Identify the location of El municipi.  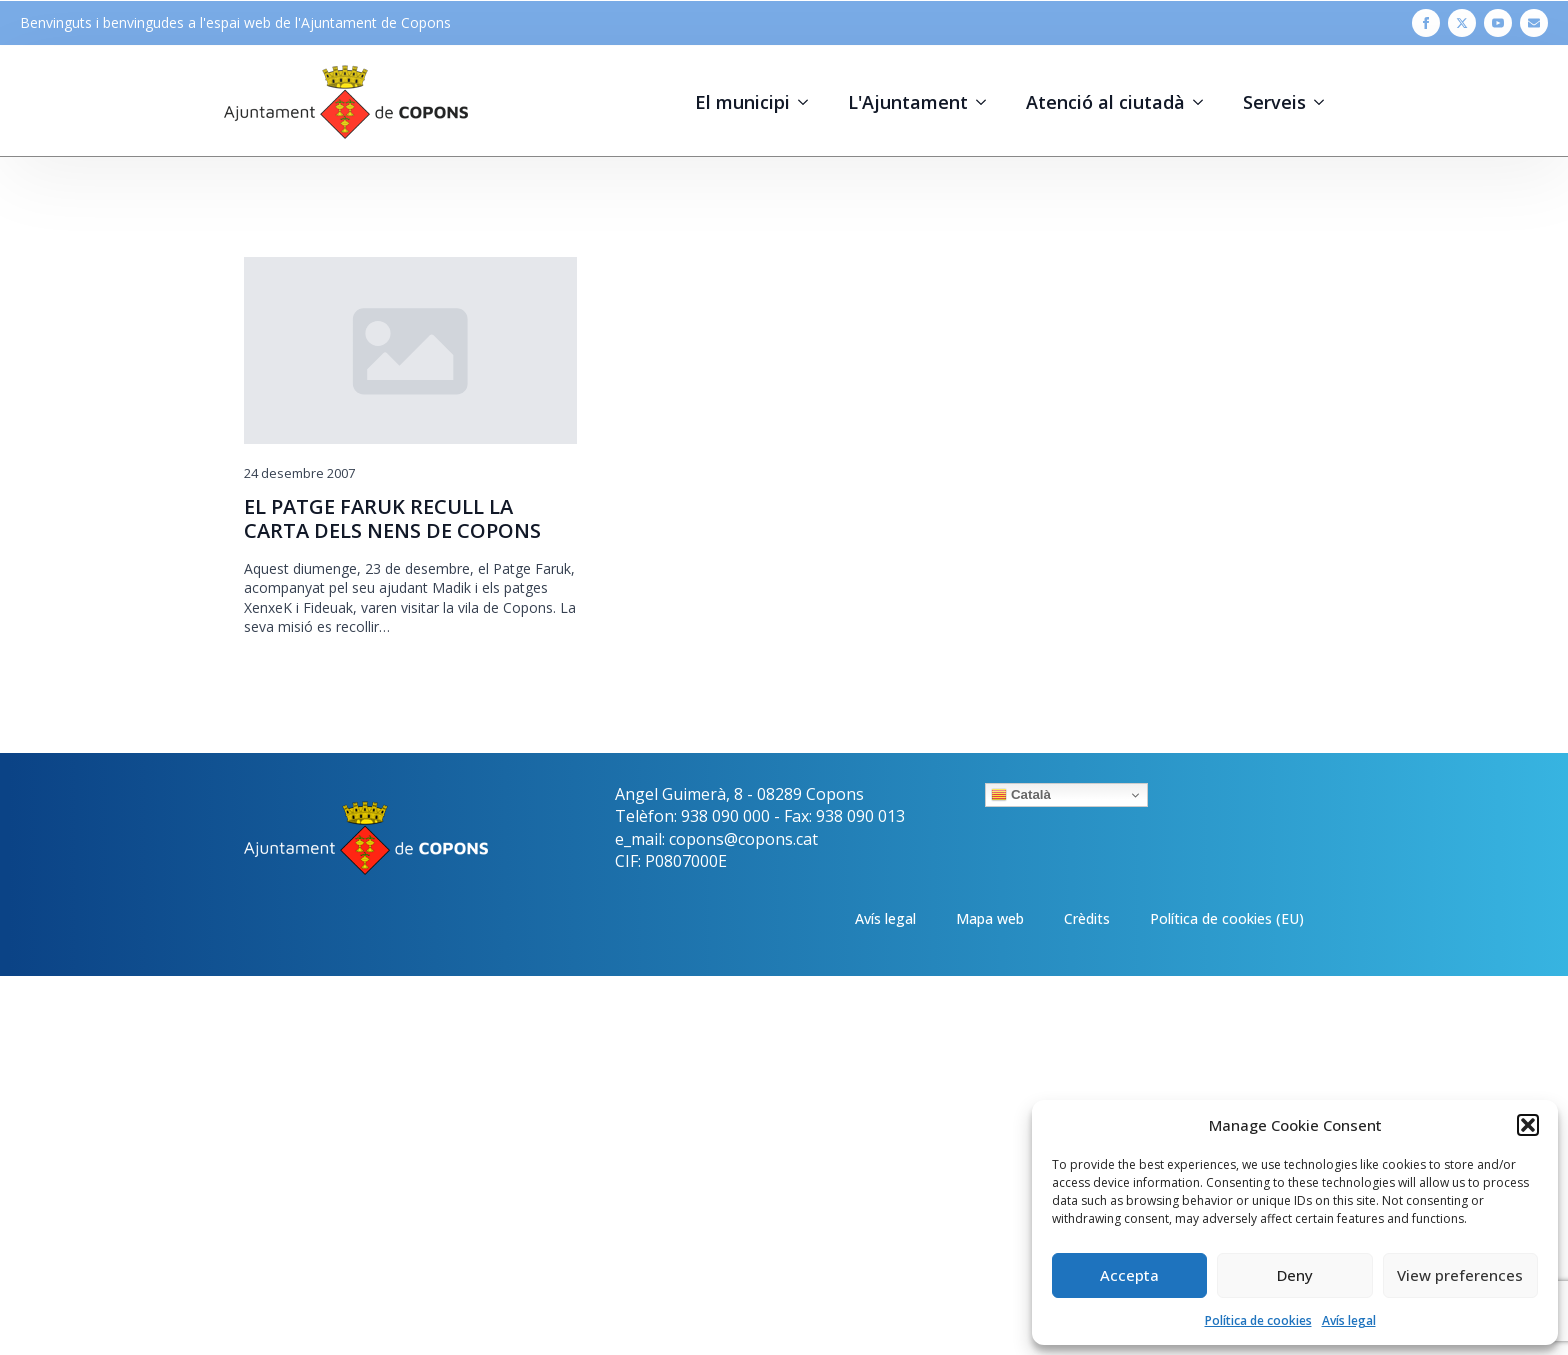
(742, 102).